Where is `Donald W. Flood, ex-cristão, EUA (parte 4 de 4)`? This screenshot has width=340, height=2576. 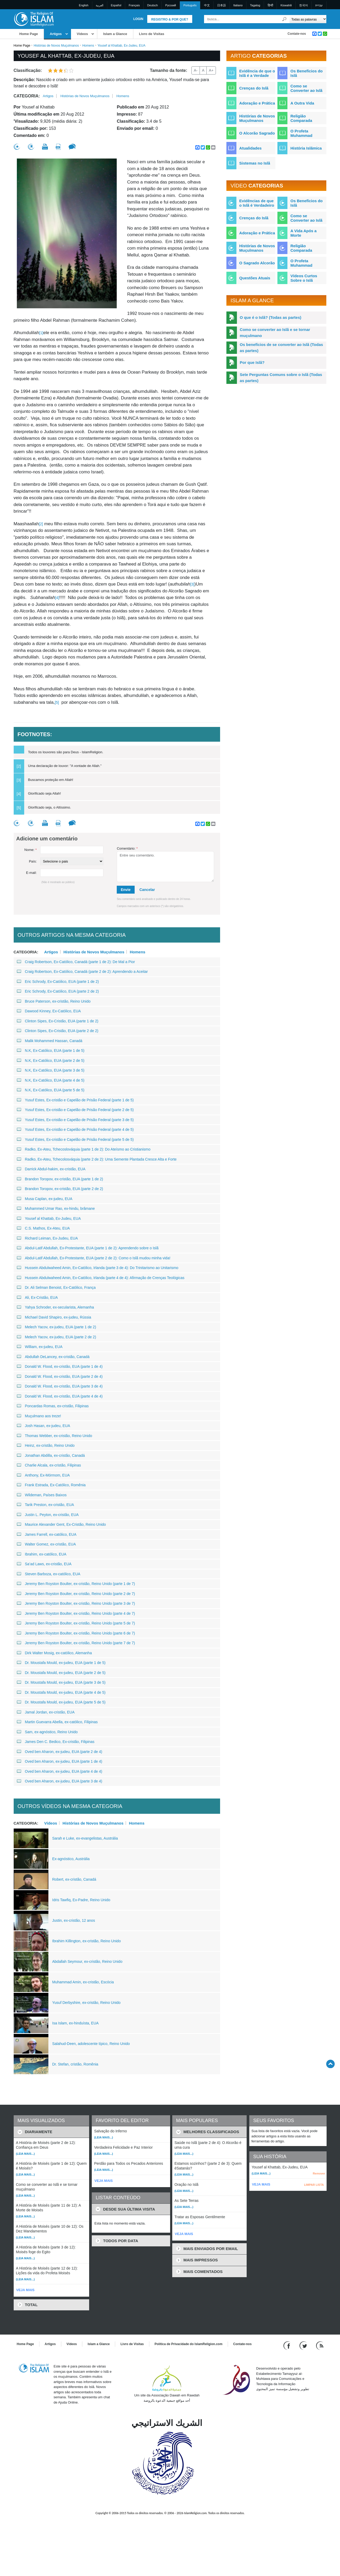 Donald W. Flood, ex-cristão, EUA (parte 4 de 4) is located at coordinates (60, 1396).